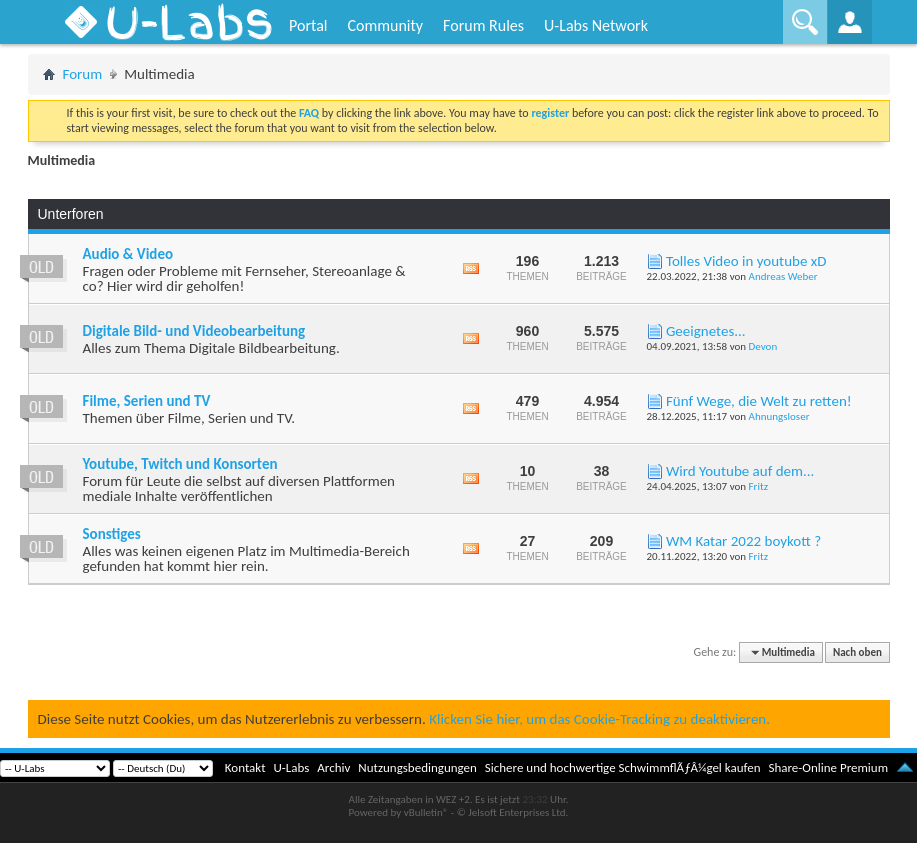  I want to click on U-Labs, so click(292, 767).